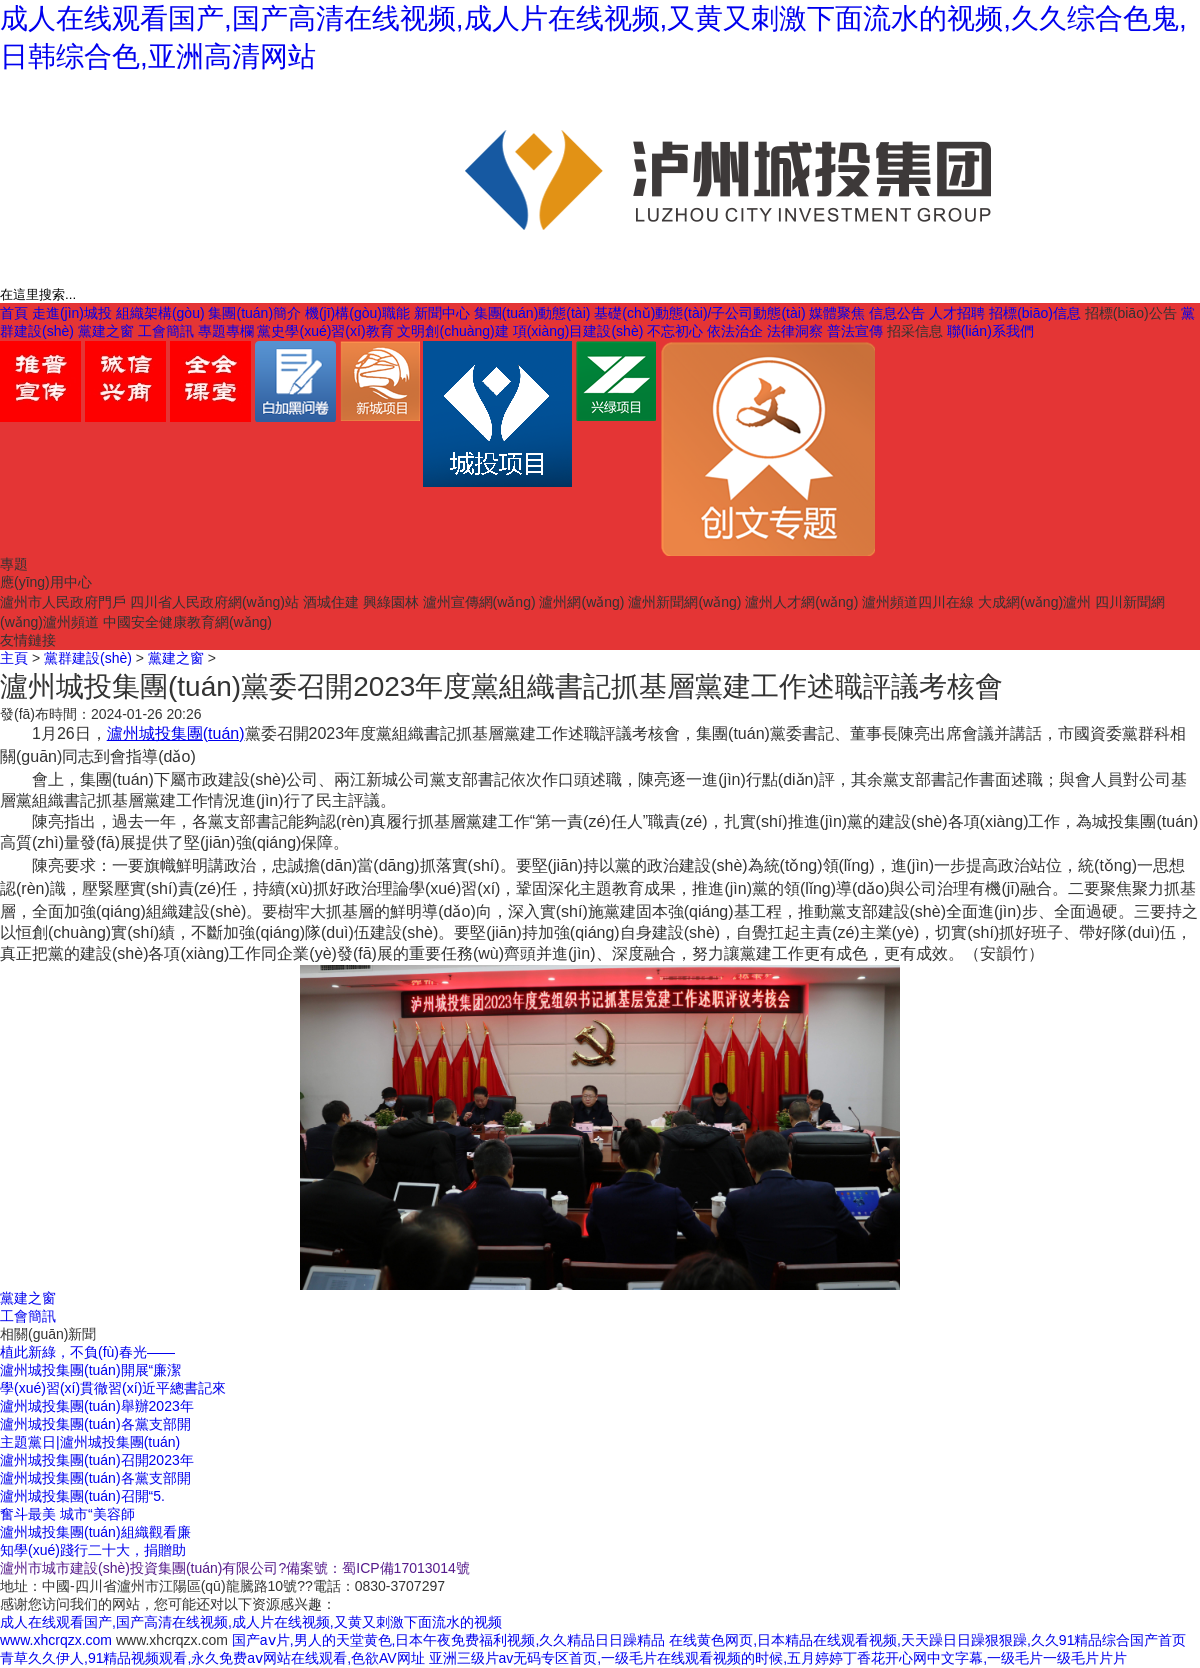  What do you see at coordinates (97, 1406) in the screenshot?
I see `瀘州城投集團(tuán)舉辦2023年` at bounding box center [97, 1406].